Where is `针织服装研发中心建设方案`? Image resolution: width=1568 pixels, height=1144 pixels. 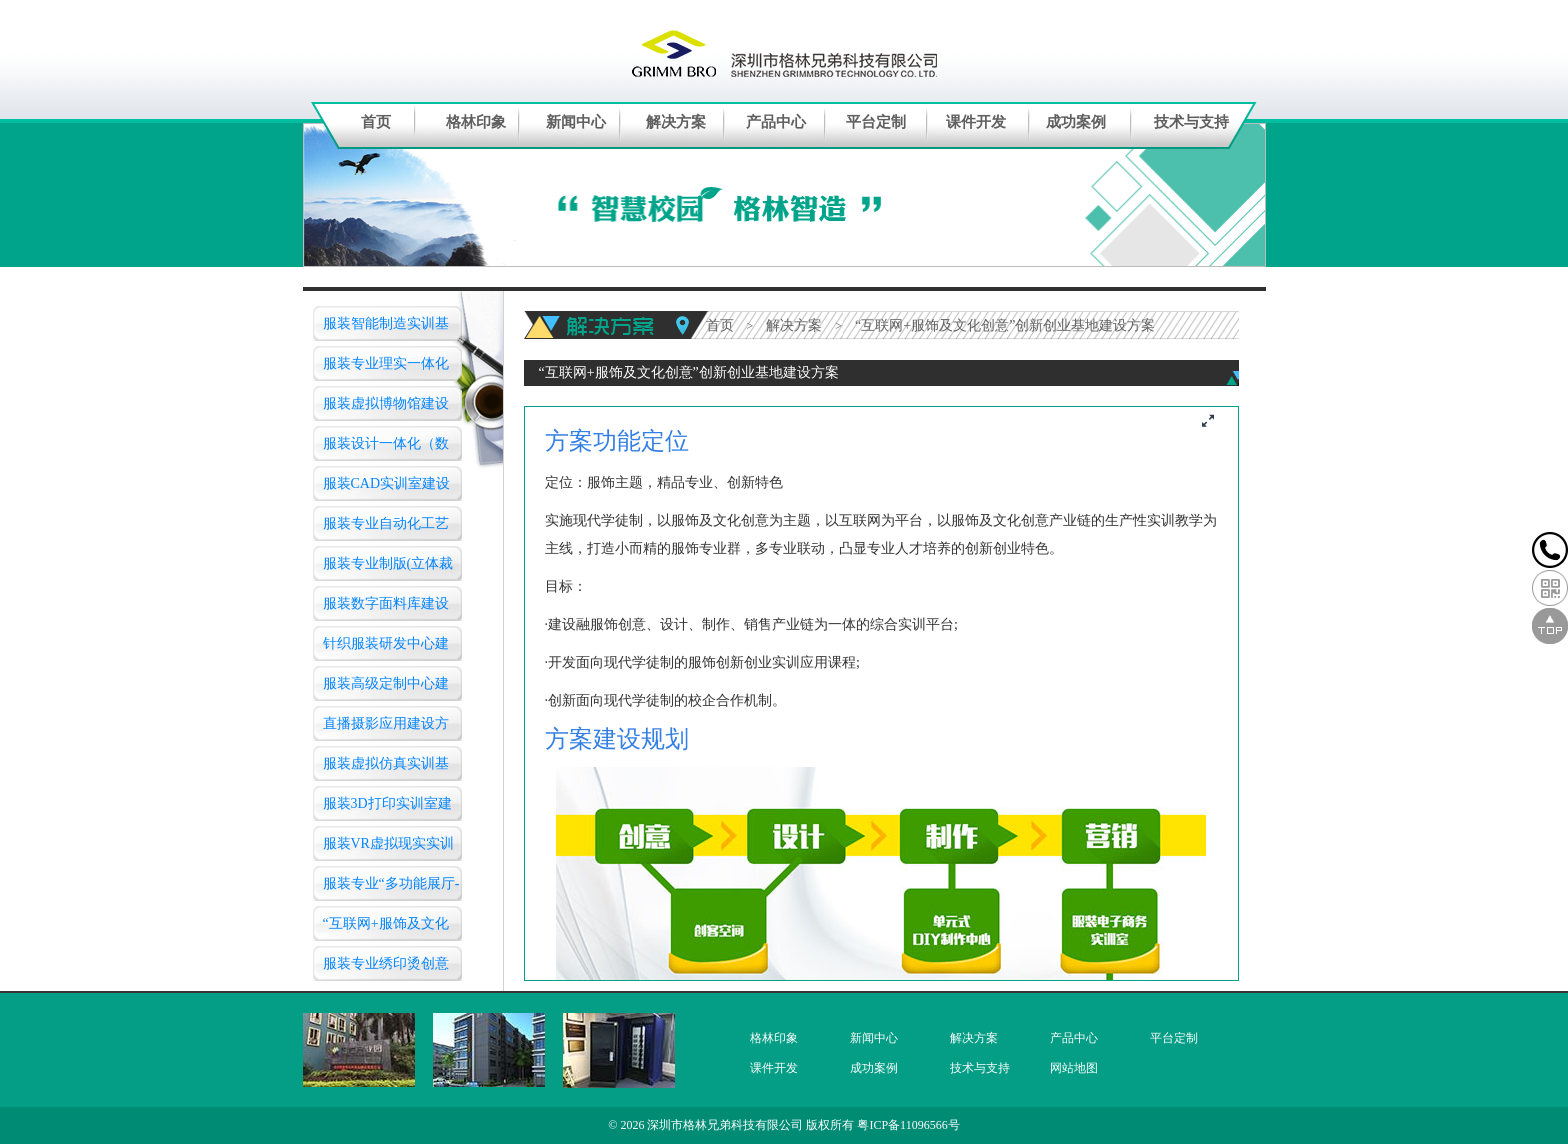 针织服装研发中心建设方案 is located at coordinates (386, 648).